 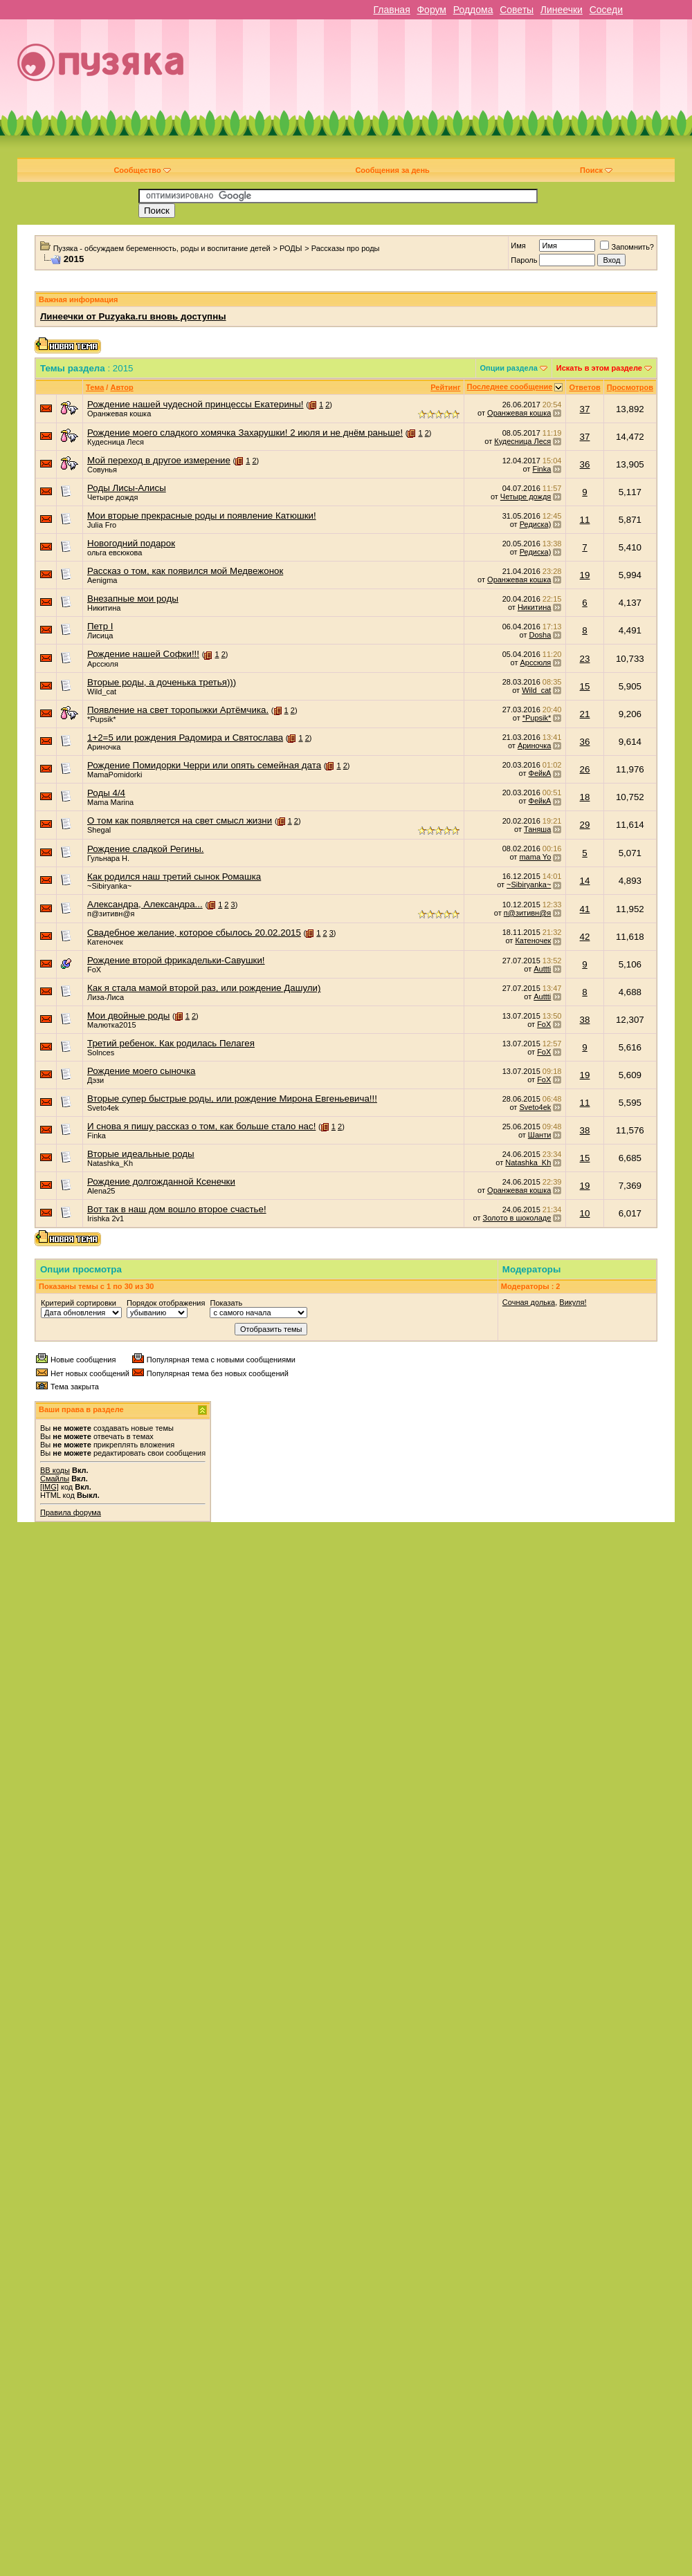 I want to click on Мои двойные роды, so click(x=128, y=1015).